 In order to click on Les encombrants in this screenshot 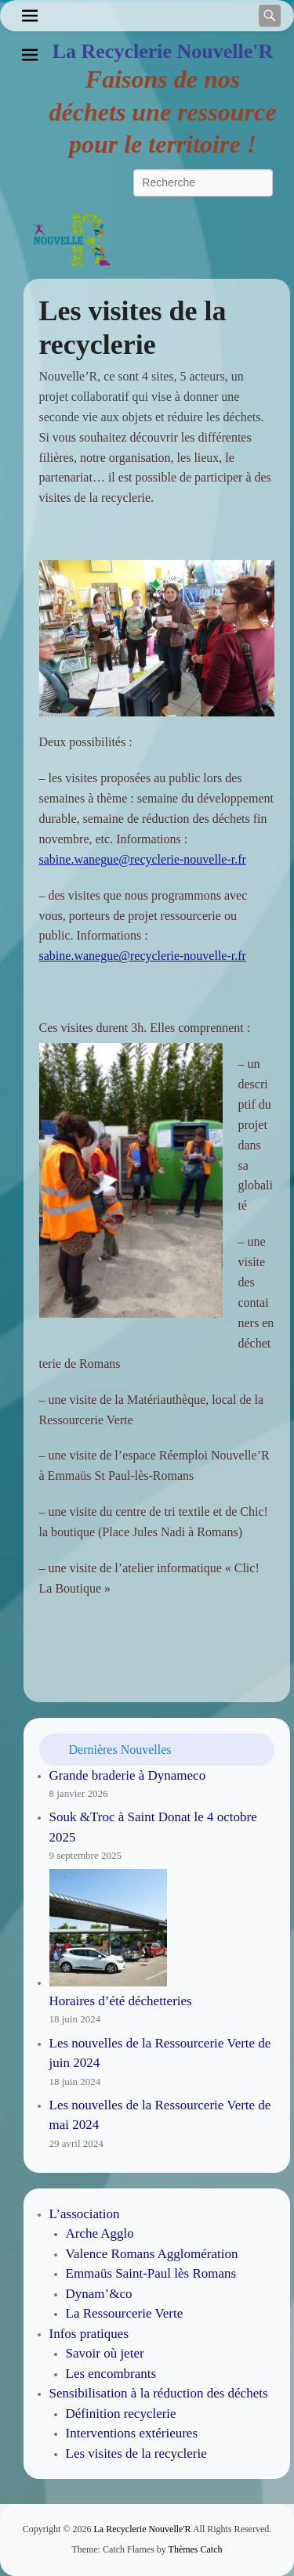, I will do `click(111, 2373)`.